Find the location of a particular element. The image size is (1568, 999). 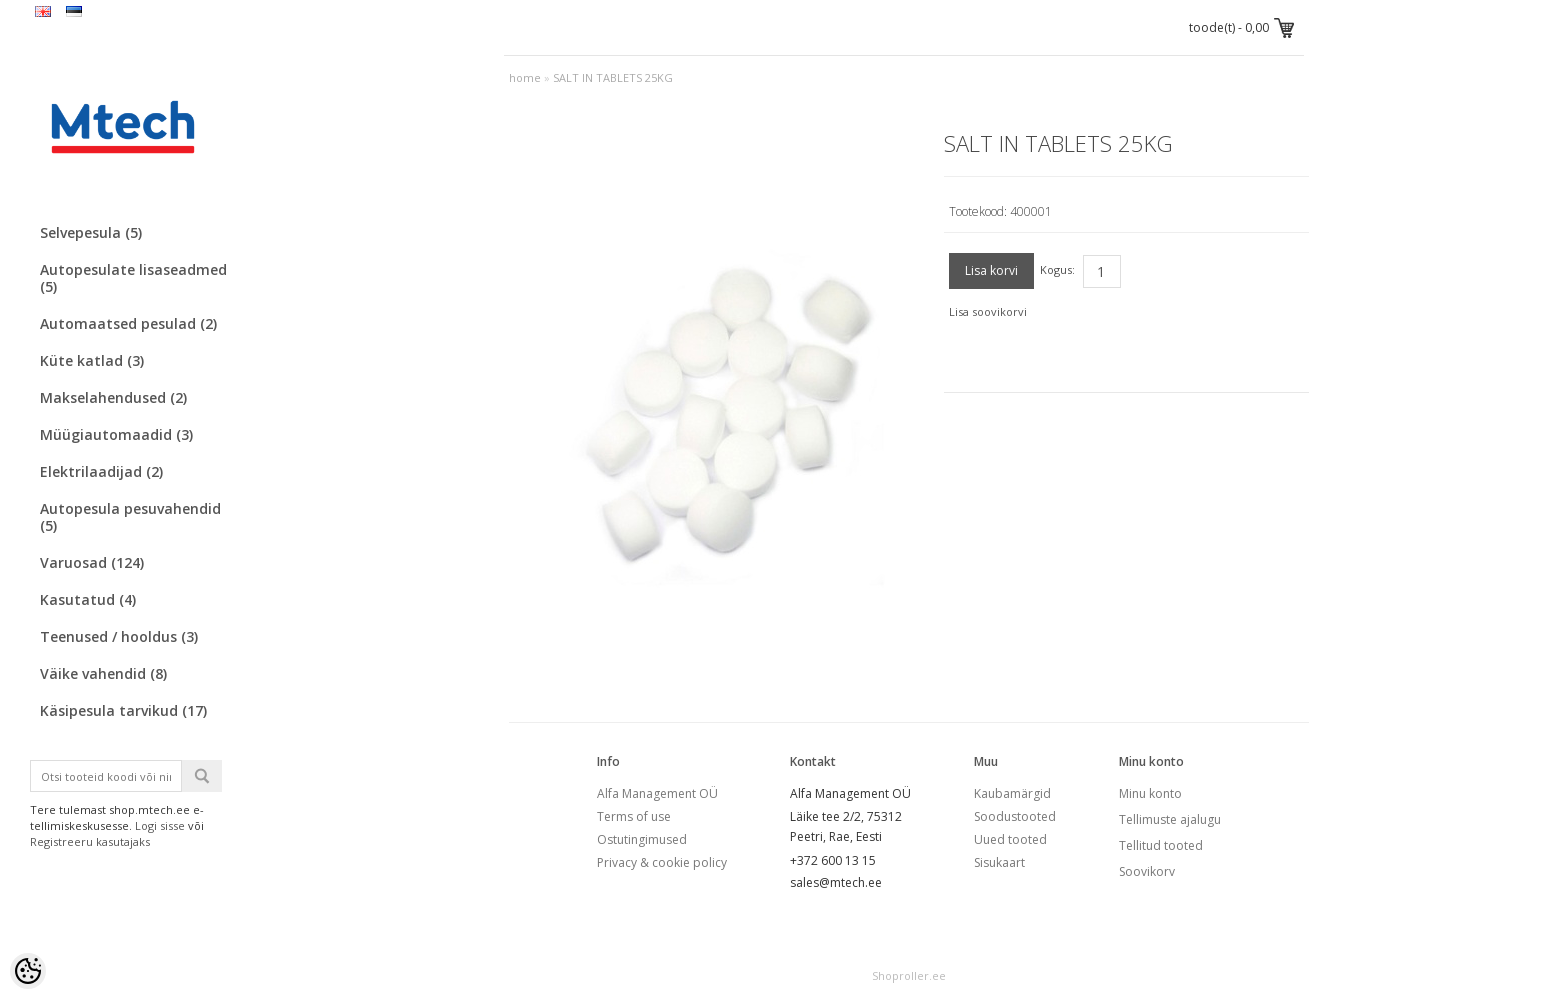

Varuosad (124) is located at coordinates (92, 562).